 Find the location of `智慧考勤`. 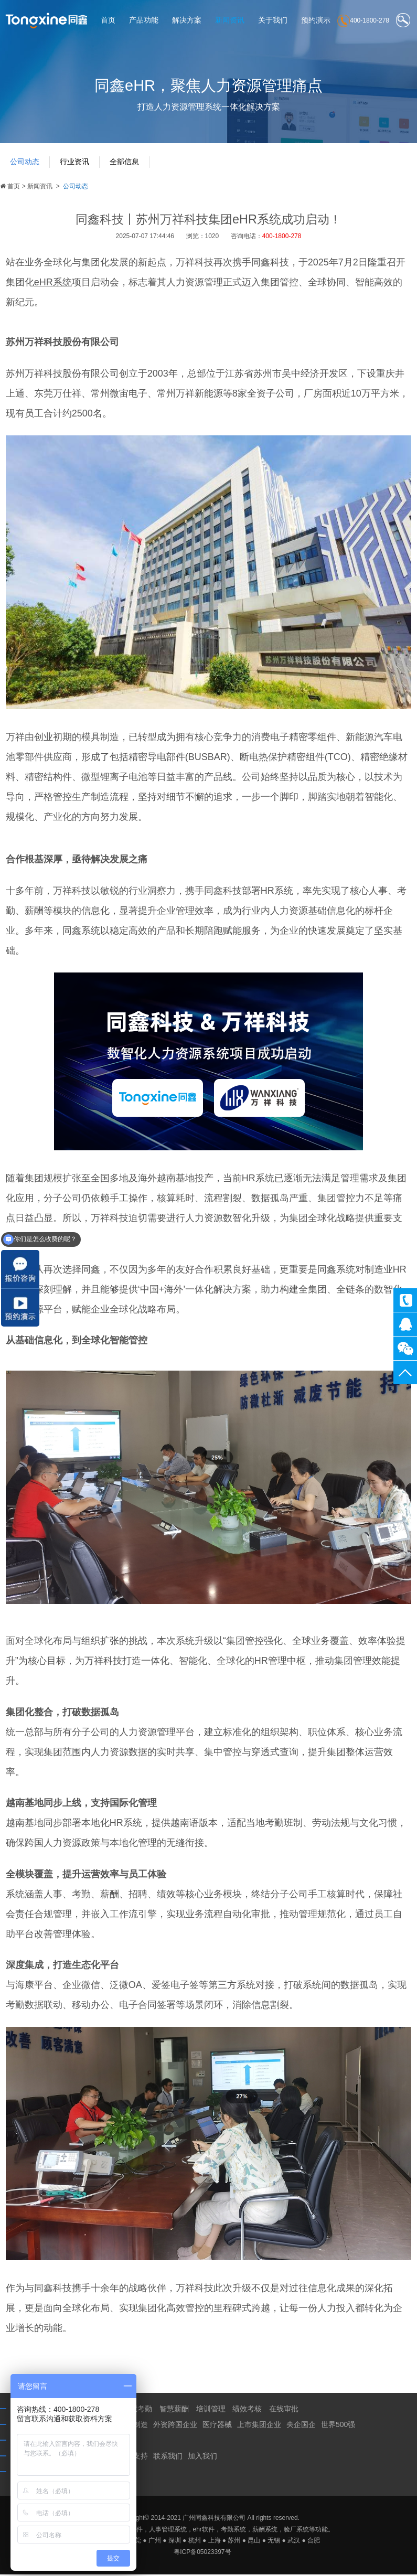

智慧考勤 is located at coordinates (137, 2411).